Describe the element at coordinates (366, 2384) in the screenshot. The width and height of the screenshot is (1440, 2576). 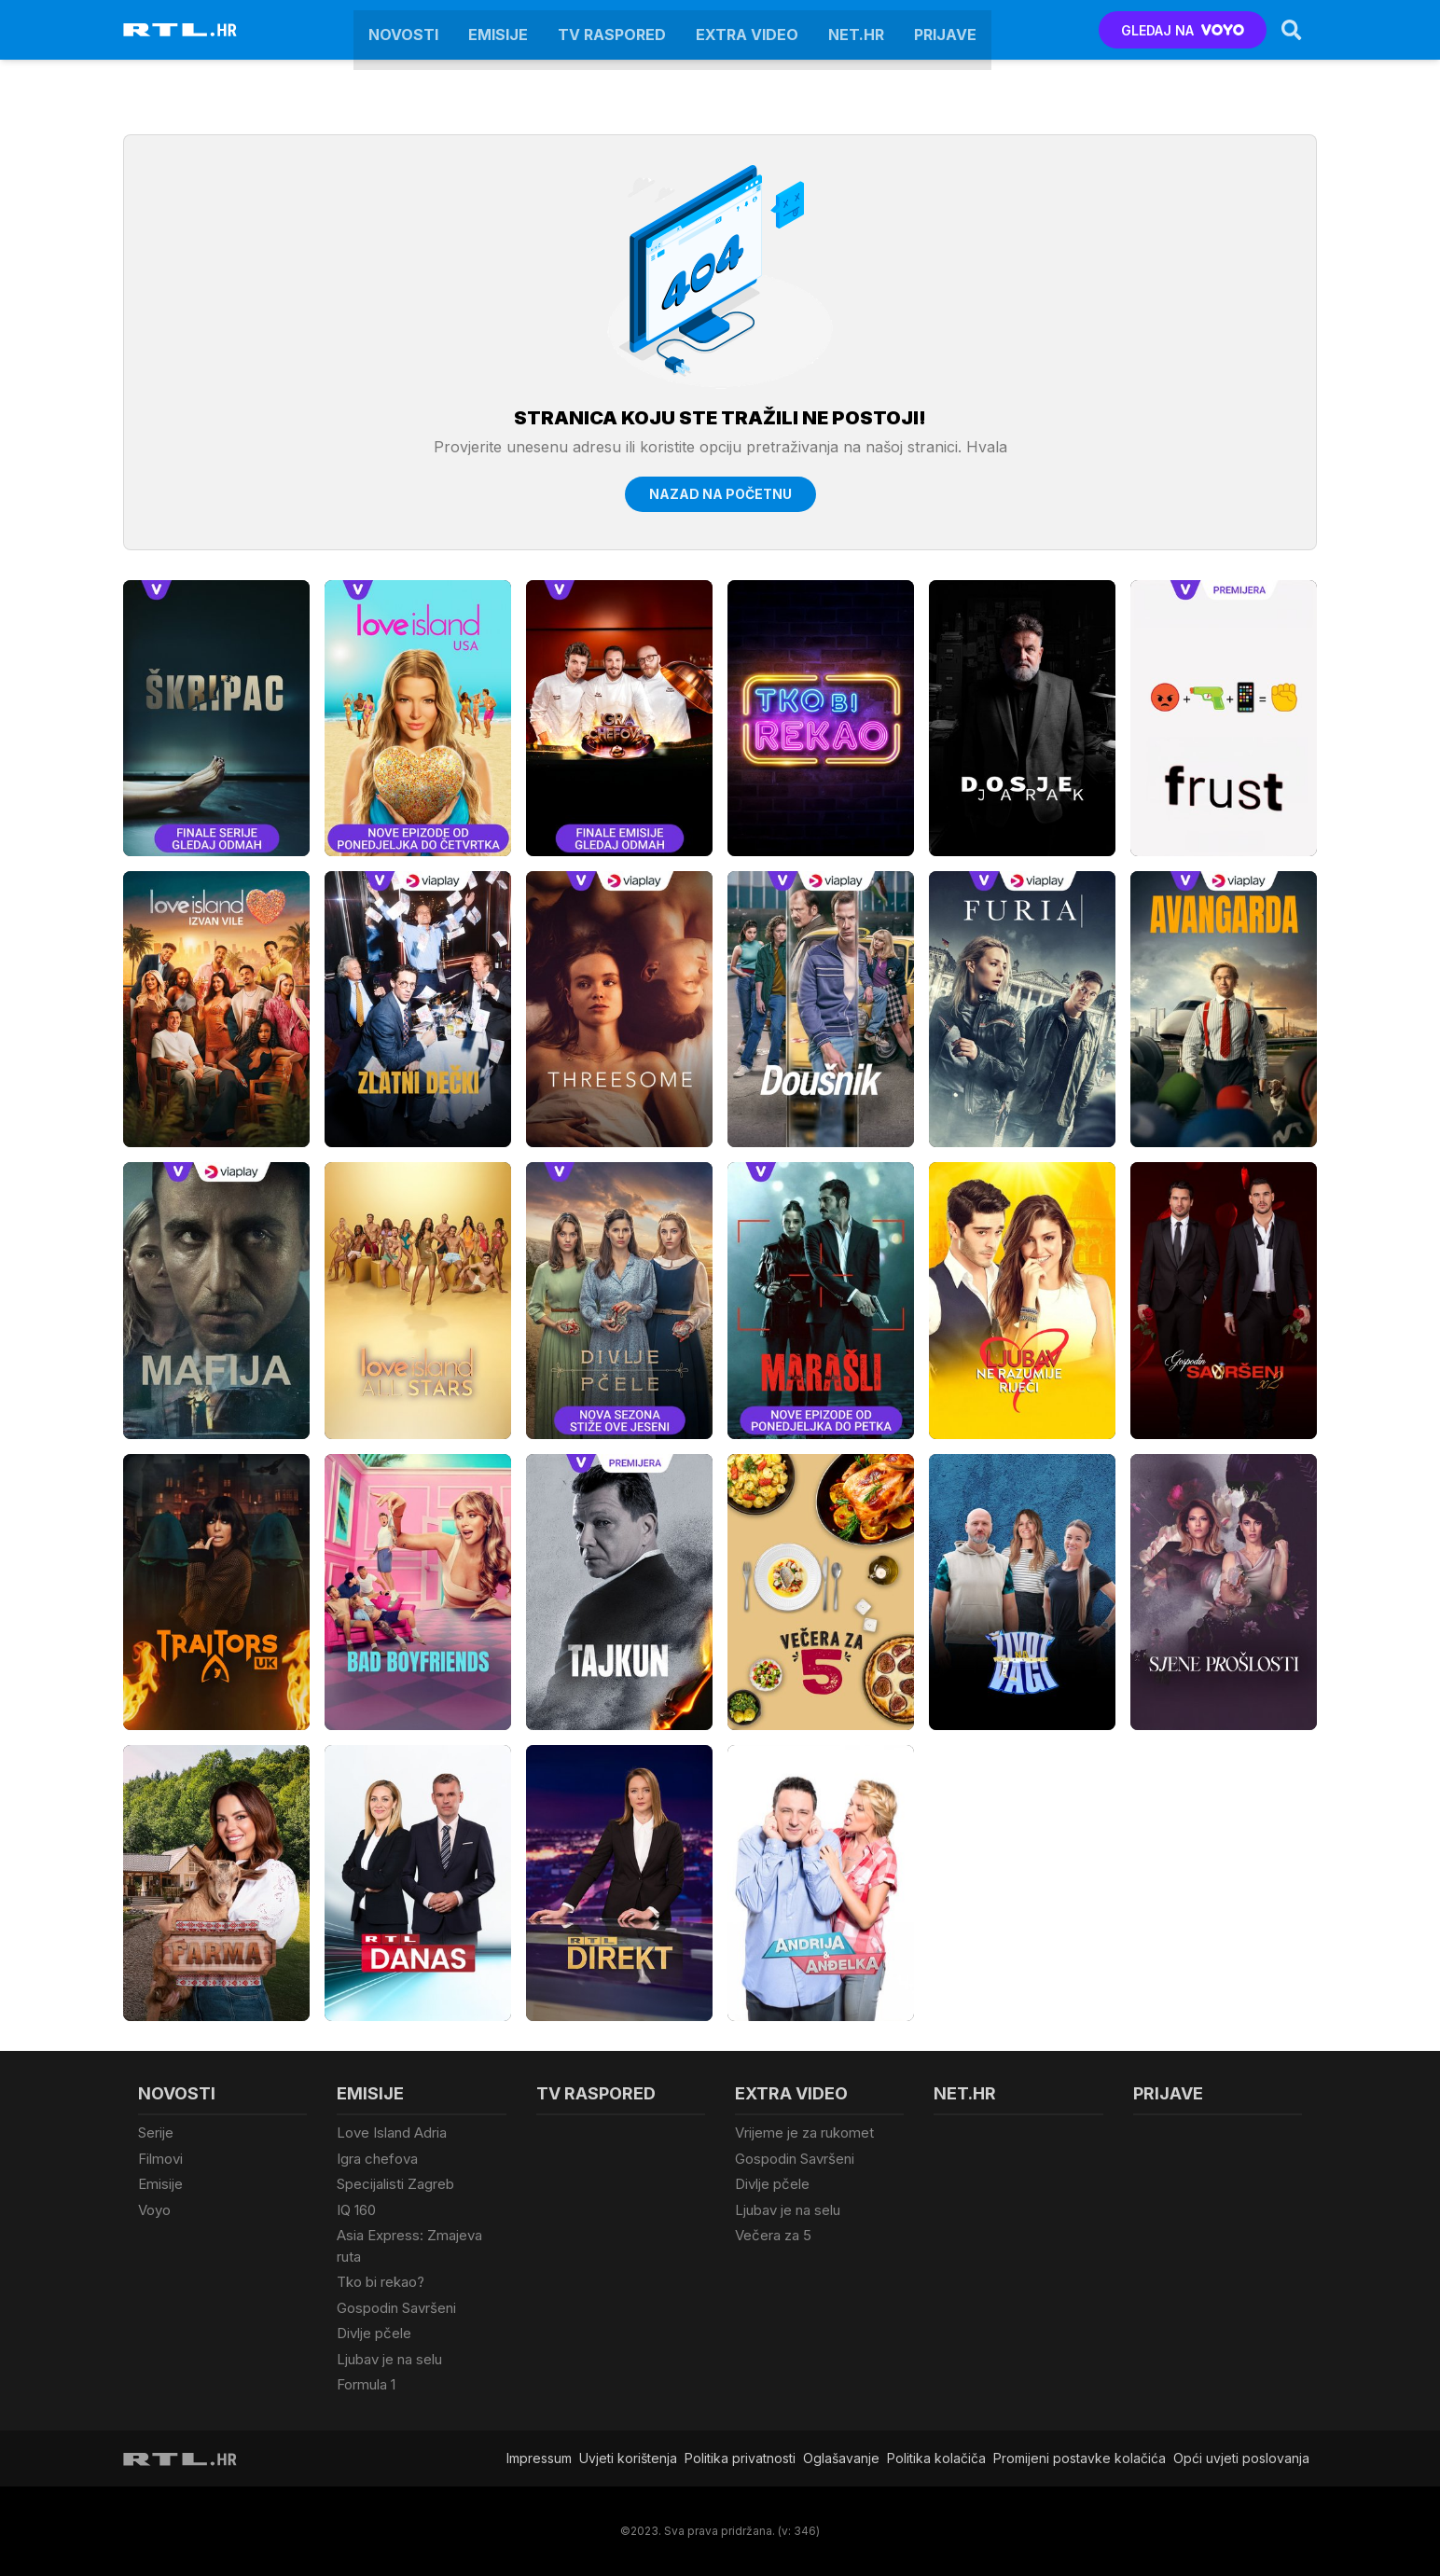
I see `Formula 1` at that location.